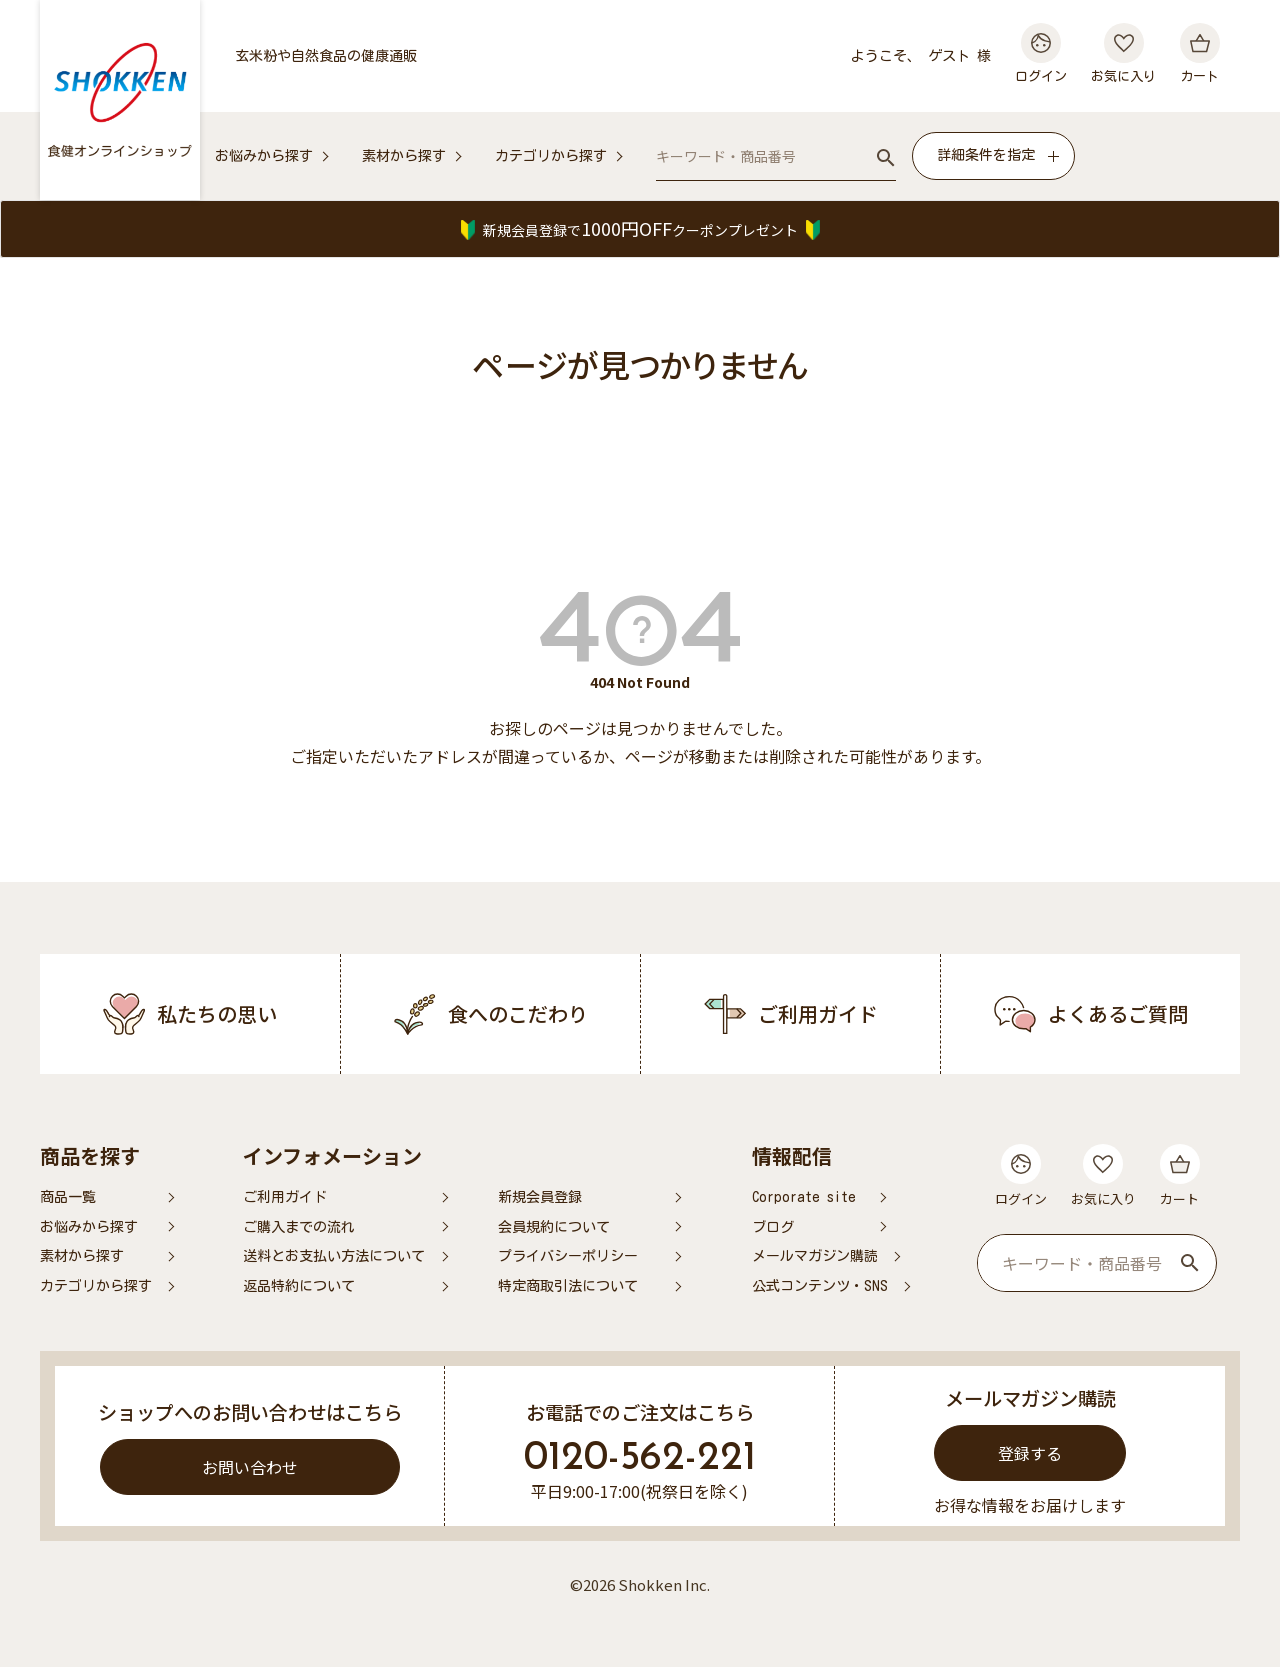 The height and width of the screenshot is (1667, 1280). What do you see at coordinates (1030, 1453) in the screenshot?
I see `登録する` at bounding box center [1030, 1453].